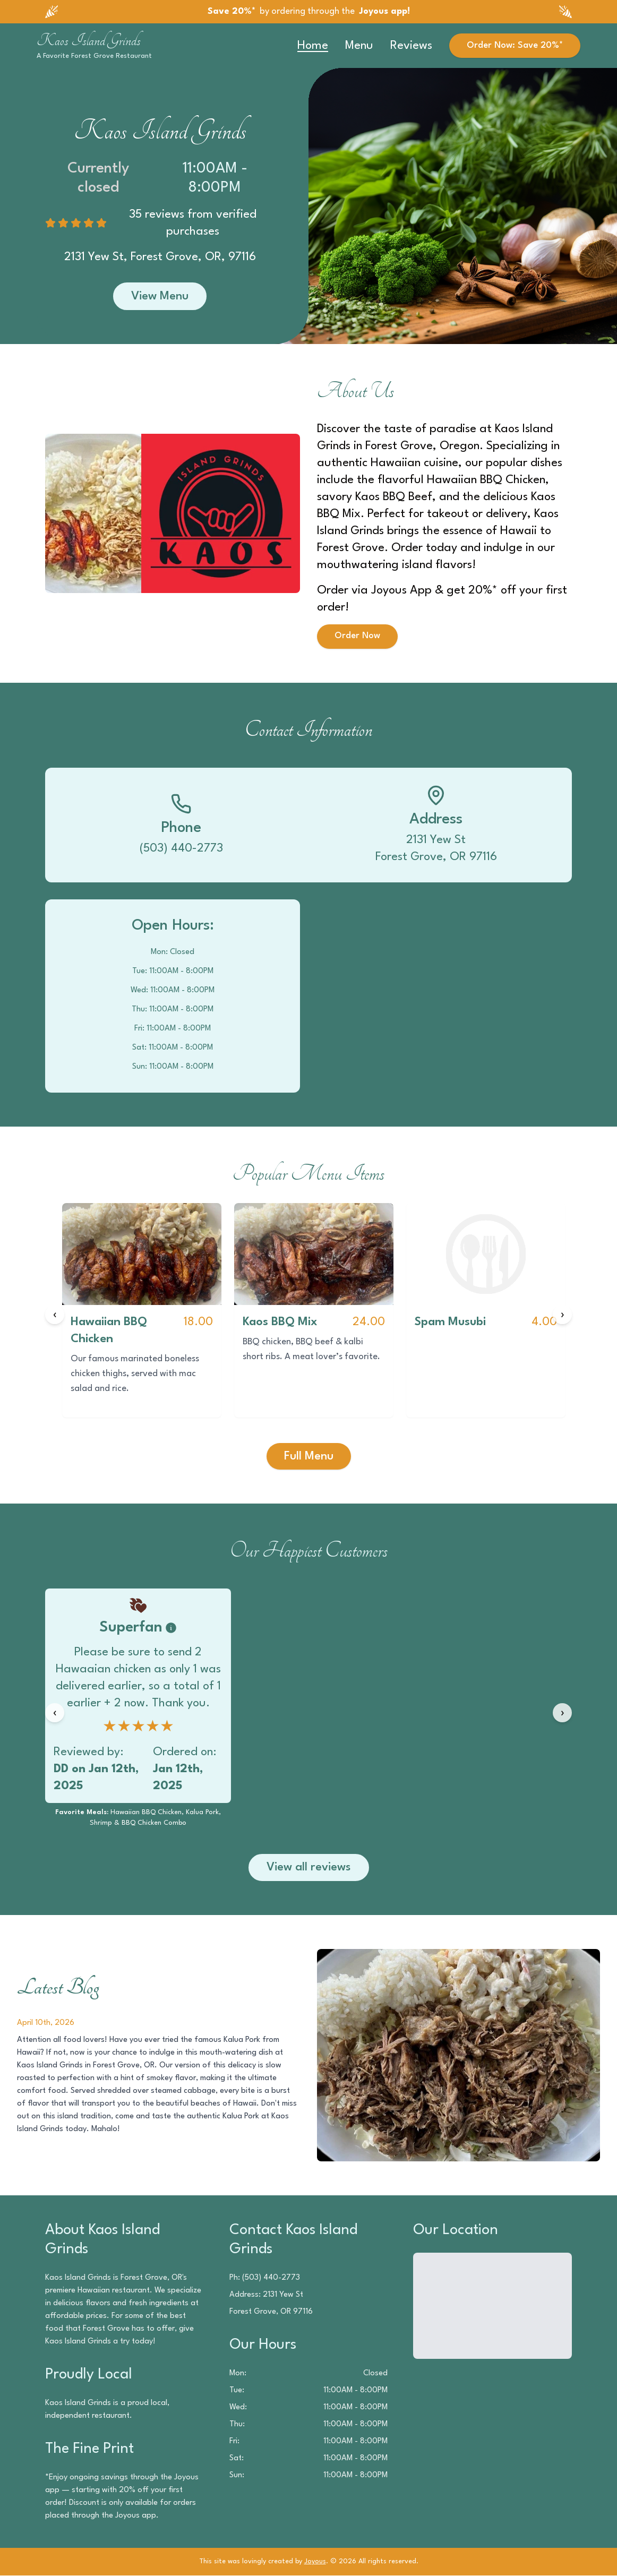  What do you see at coordinates (54, 1712) in the screenshot?
I see `[Previous reviews]` at bounding box center [54, 1712].